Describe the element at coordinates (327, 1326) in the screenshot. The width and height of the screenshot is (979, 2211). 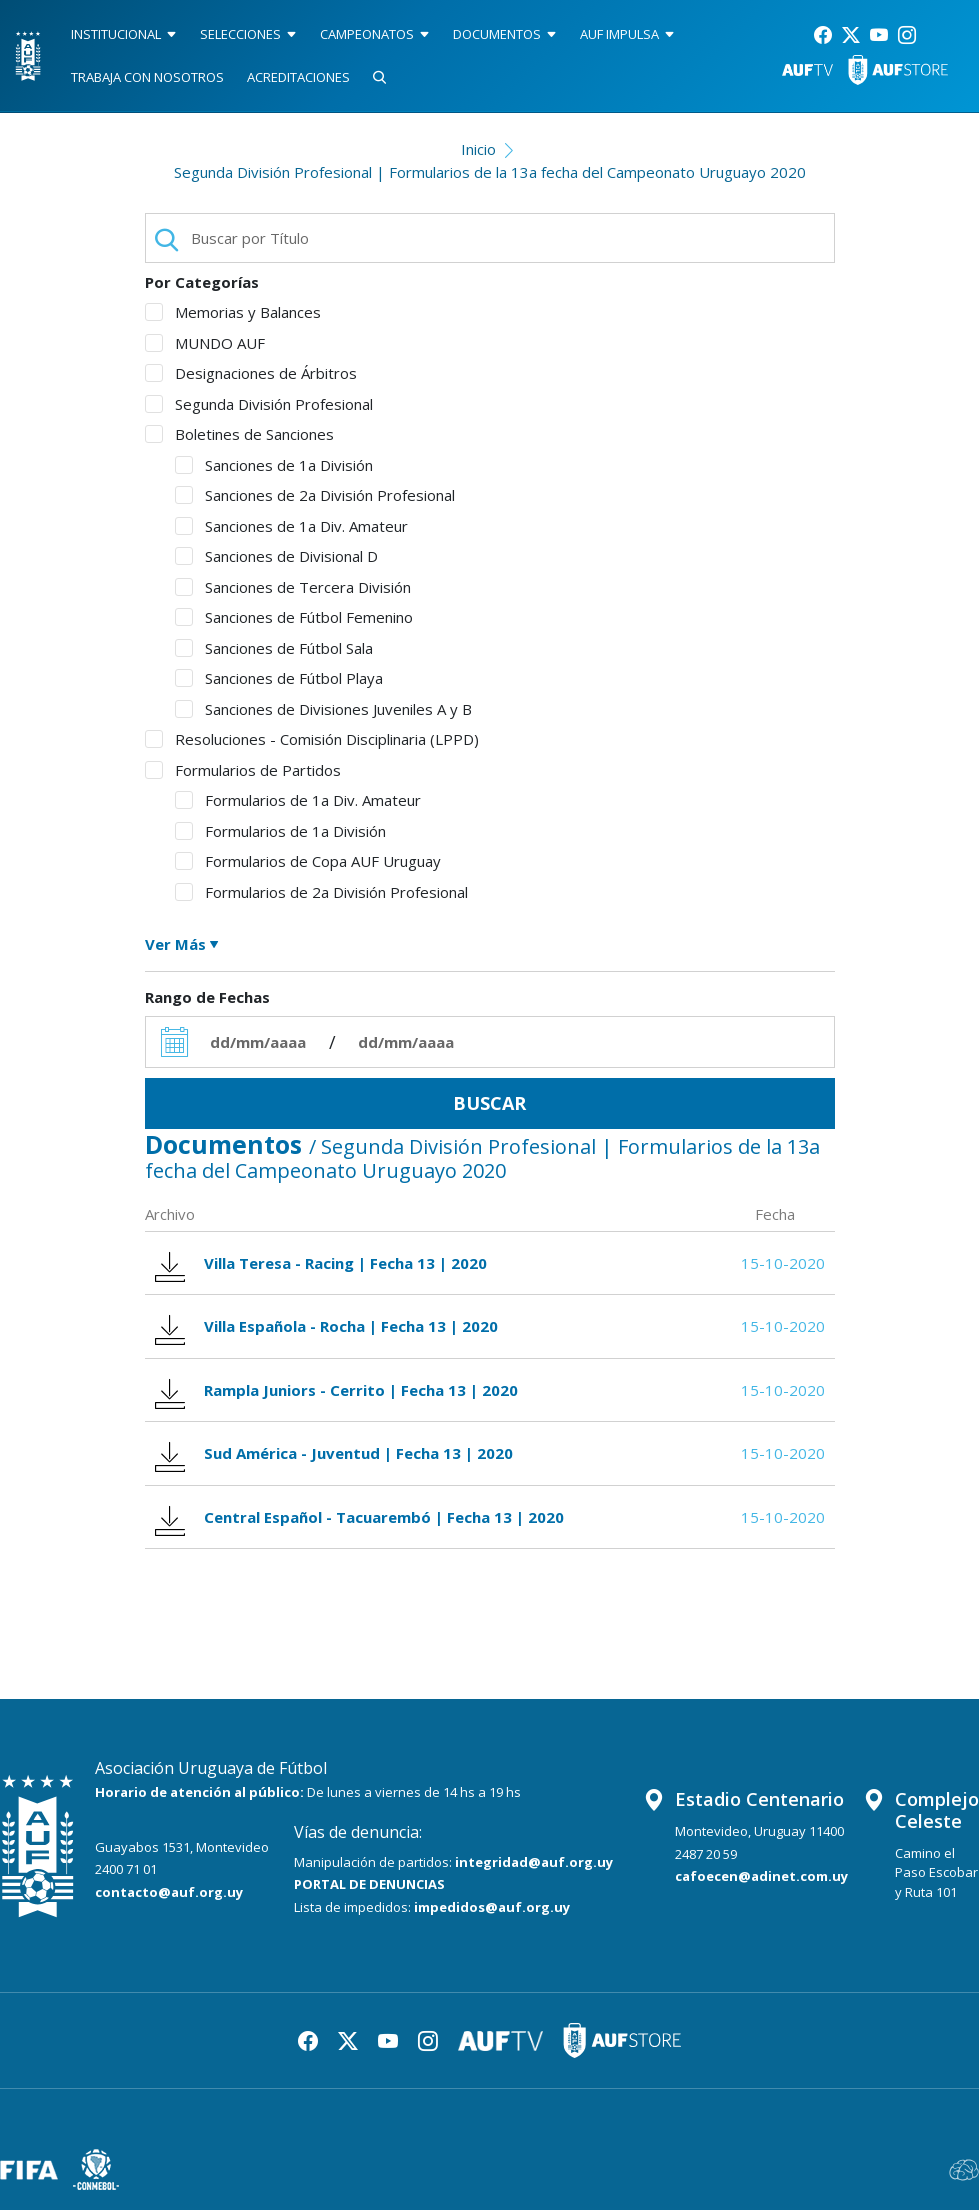
I see `Villa Española - Rocha | Fecha 13 | 2020` at that location.